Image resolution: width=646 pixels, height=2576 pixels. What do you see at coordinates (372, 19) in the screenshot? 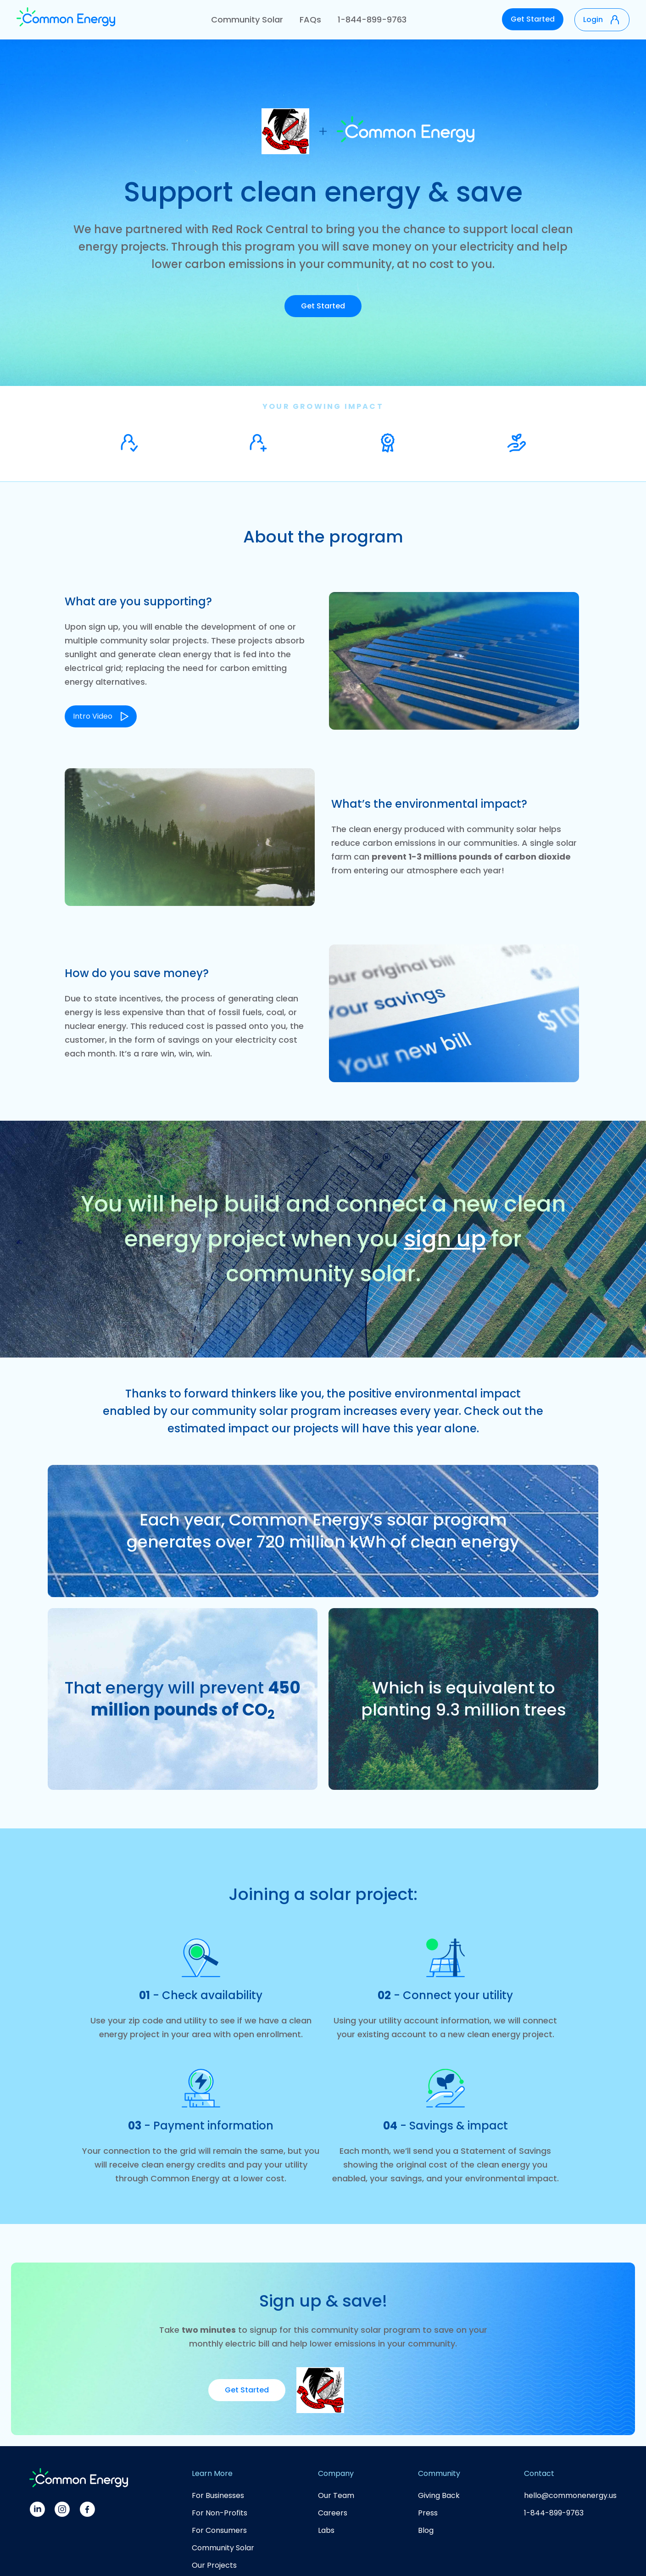
I see `1-844-899-9763` at bounding box center [372, 19].